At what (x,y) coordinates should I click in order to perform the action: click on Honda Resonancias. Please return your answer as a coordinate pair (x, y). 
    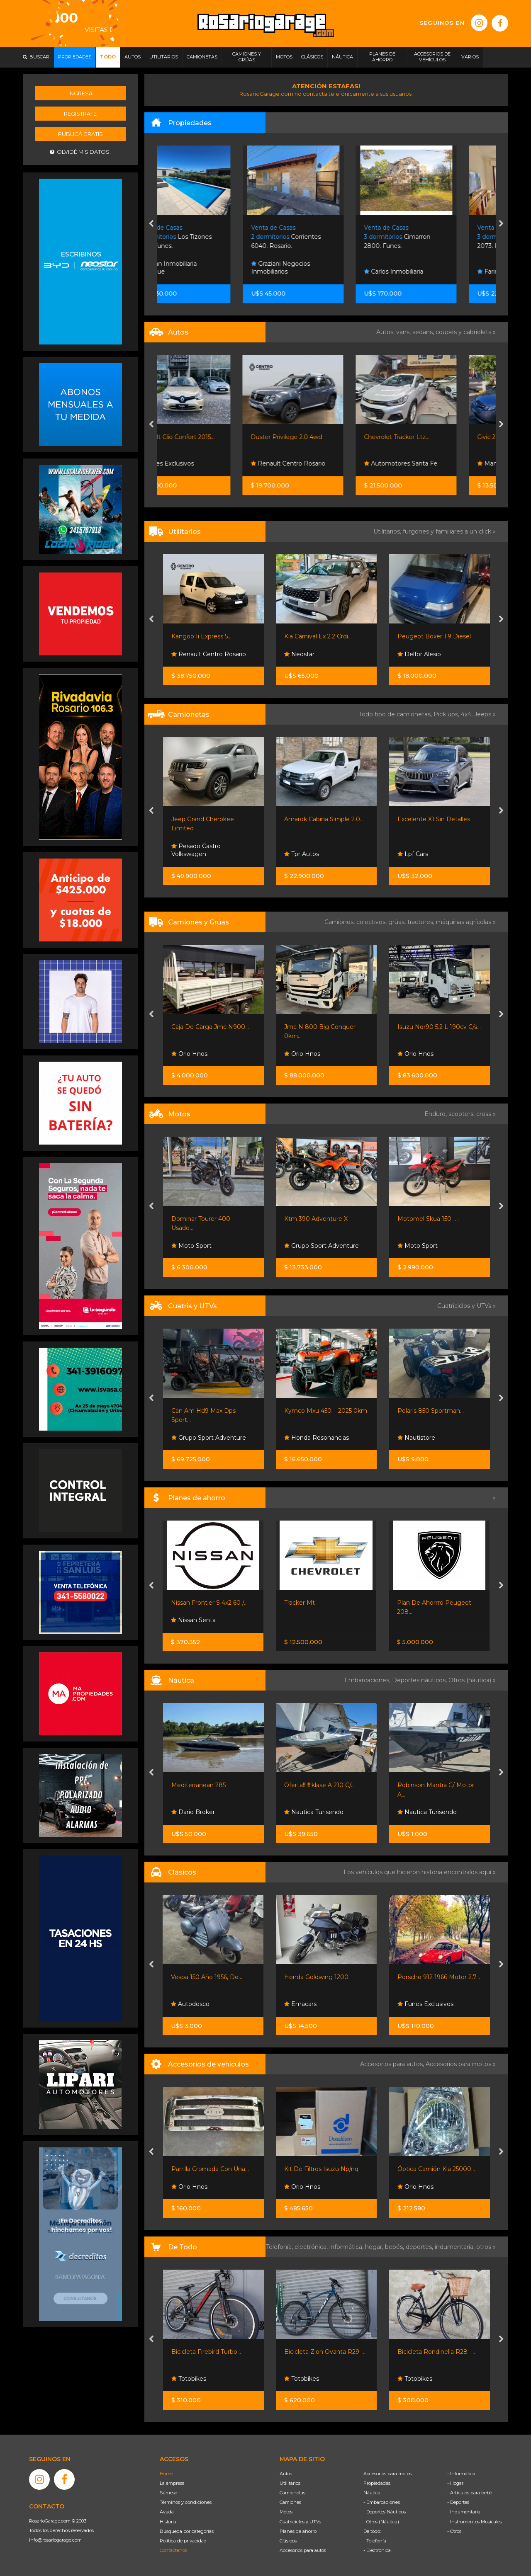
    Looking at the image, I should click on (316, 1437).